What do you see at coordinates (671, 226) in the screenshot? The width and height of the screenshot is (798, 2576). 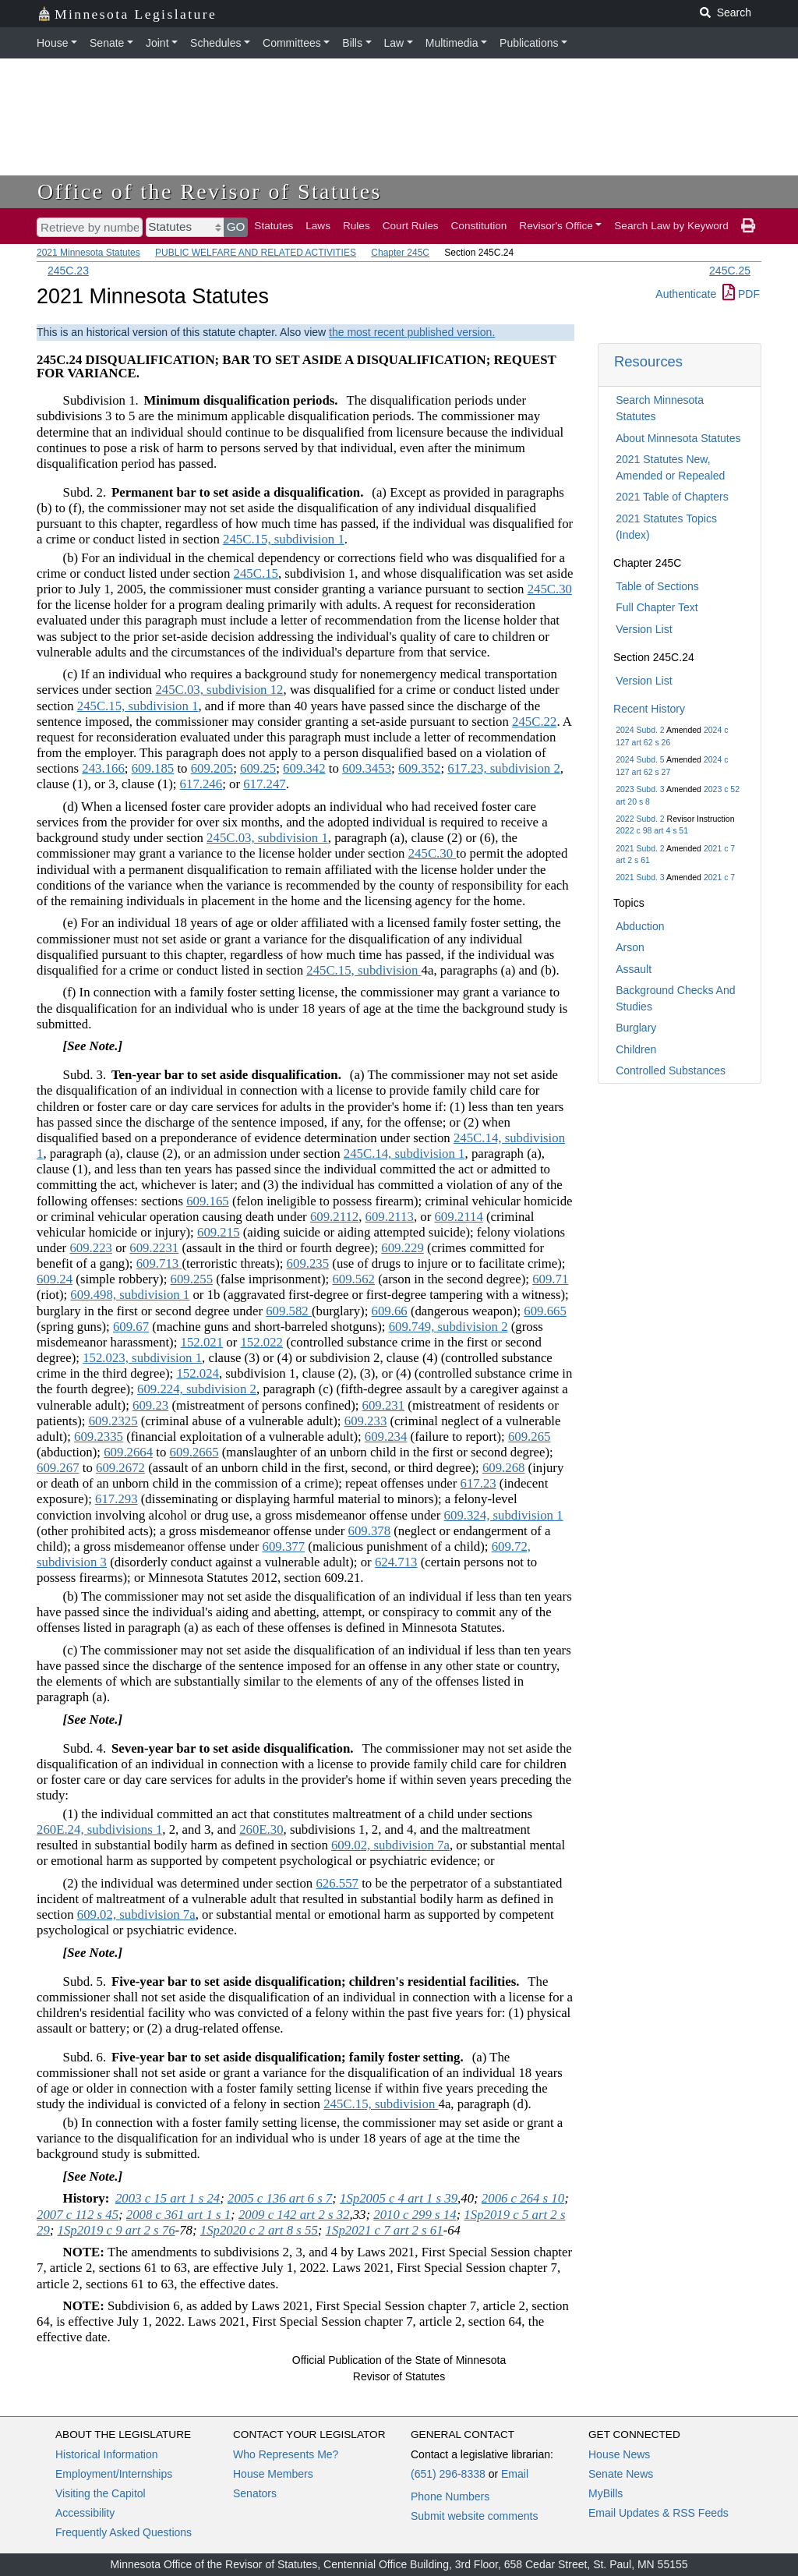 I see `Search Law by Keyword` at bounding box center [671, 226].